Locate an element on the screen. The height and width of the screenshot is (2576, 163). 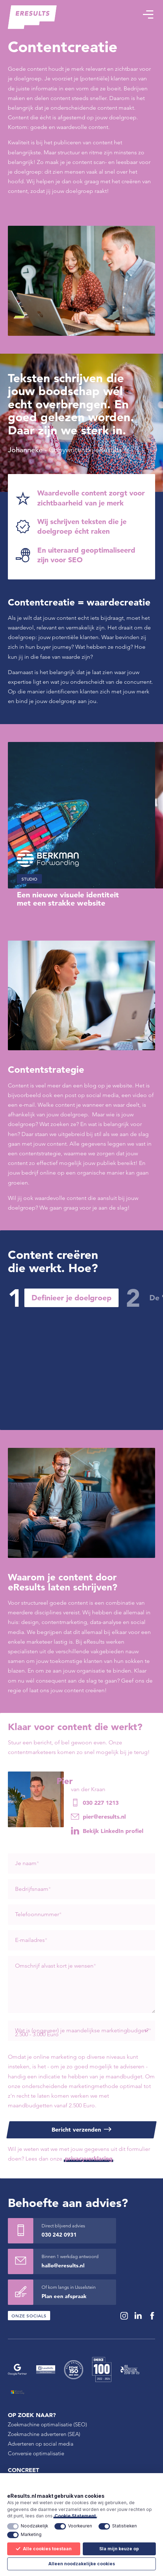
Bericht verzenden is located at coordinates (76, 2129).